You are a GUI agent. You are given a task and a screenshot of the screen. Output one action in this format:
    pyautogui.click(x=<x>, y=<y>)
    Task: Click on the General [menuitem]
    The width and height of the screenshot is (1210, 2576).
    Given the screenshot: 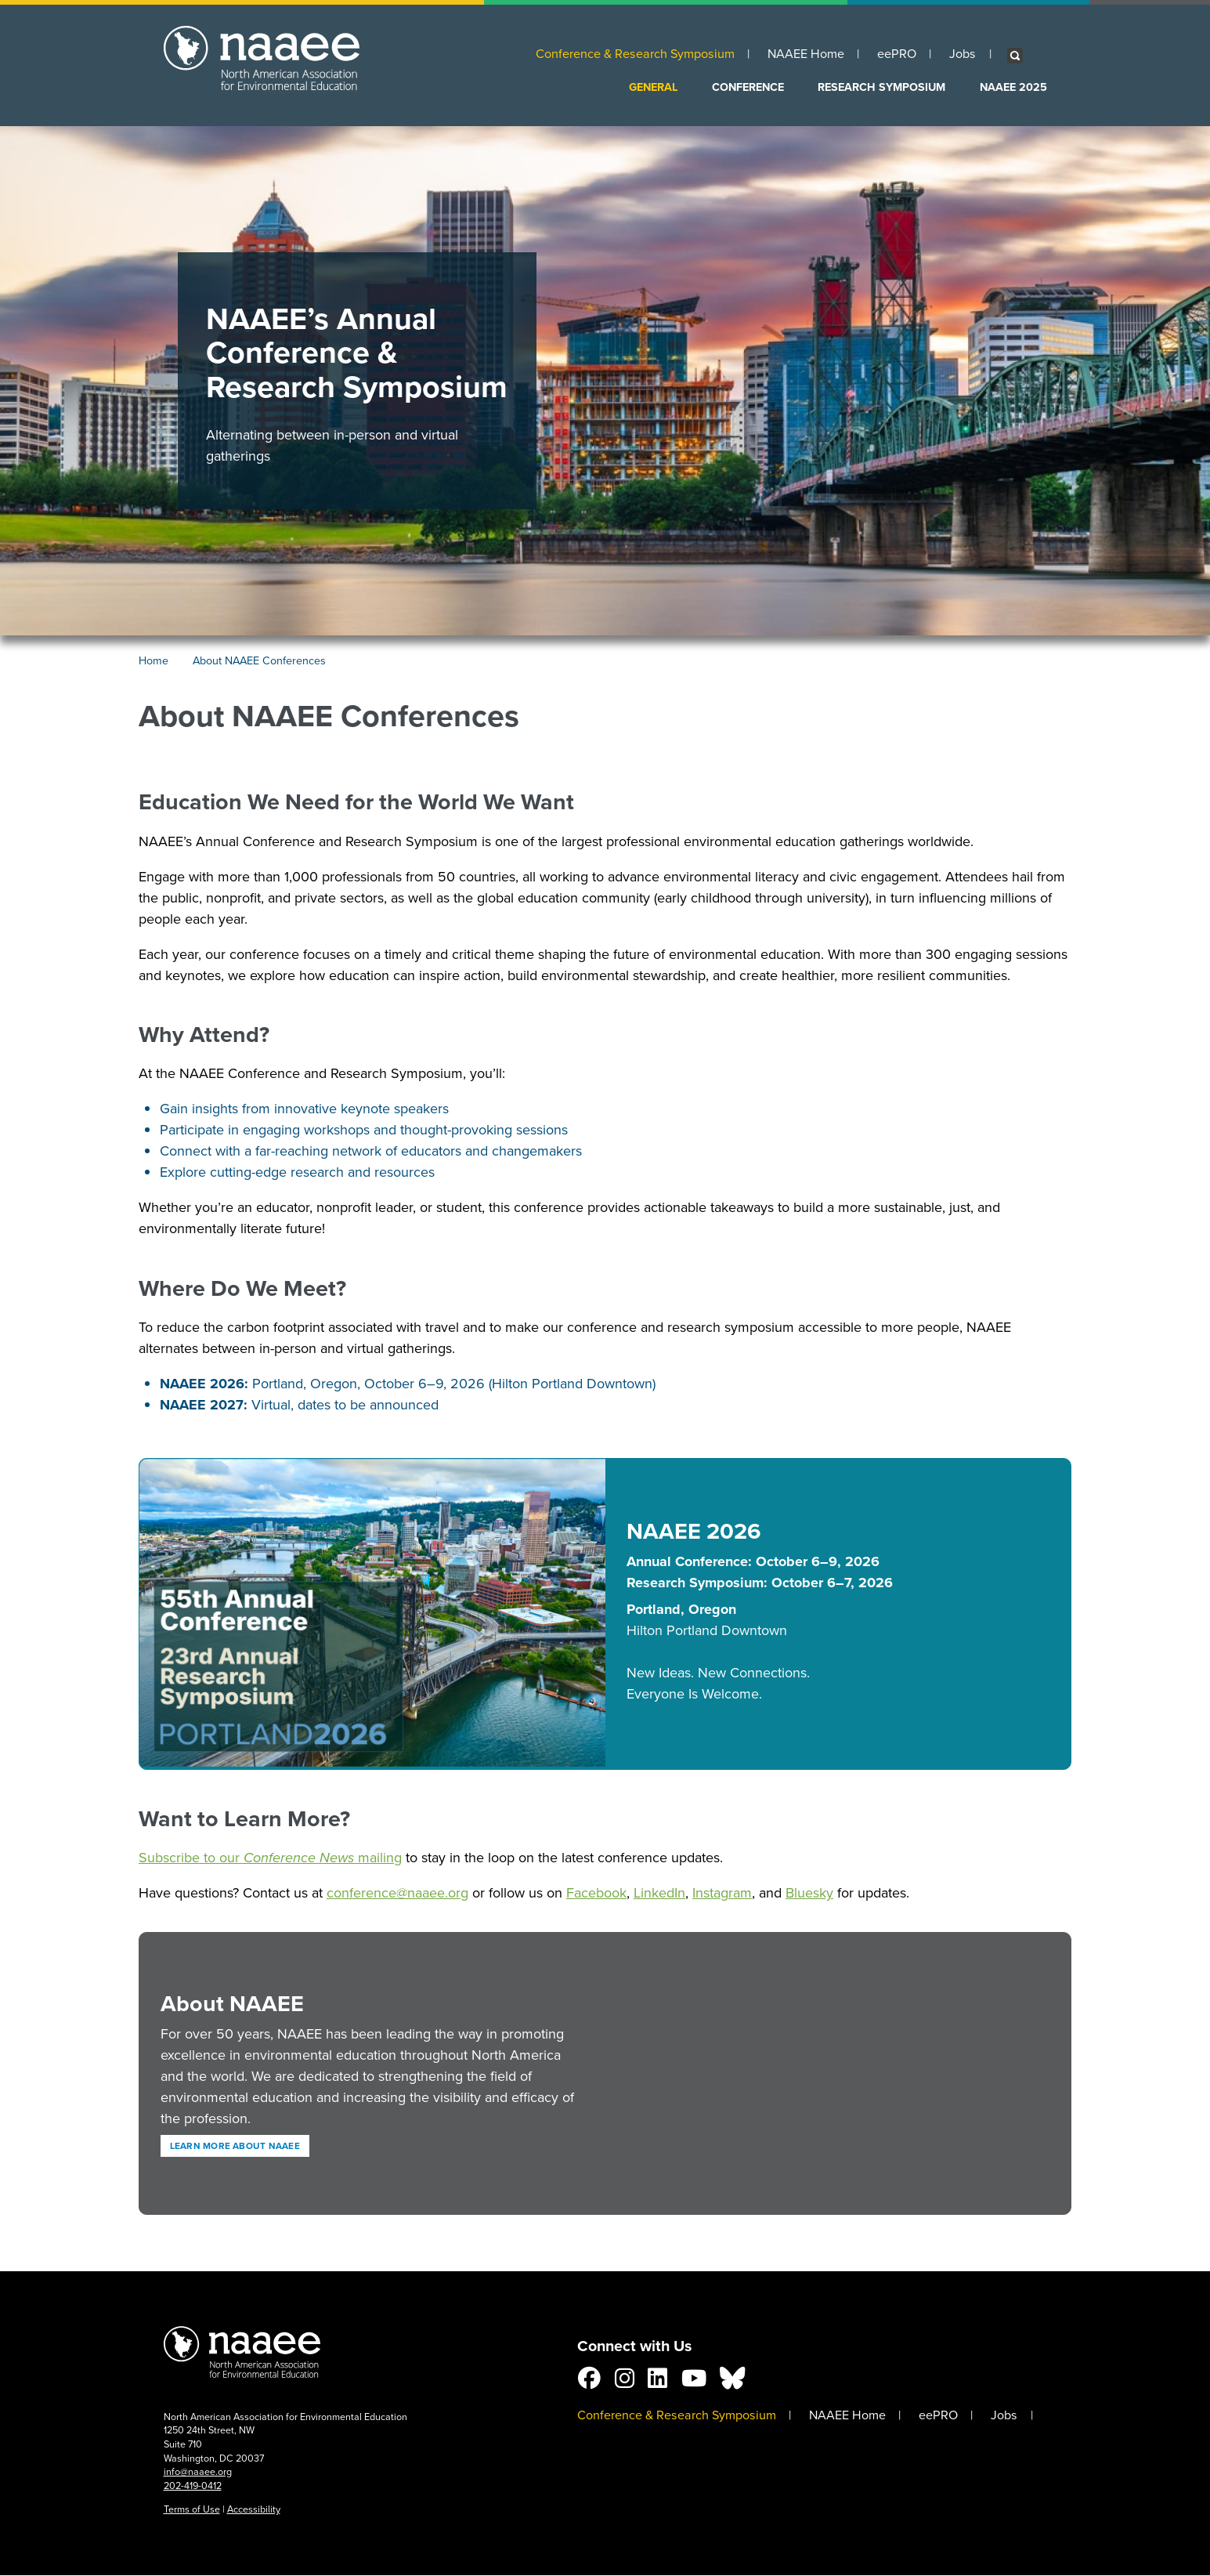 What is the action you would take?
    pyautogui.click(x=653, y=87)
    